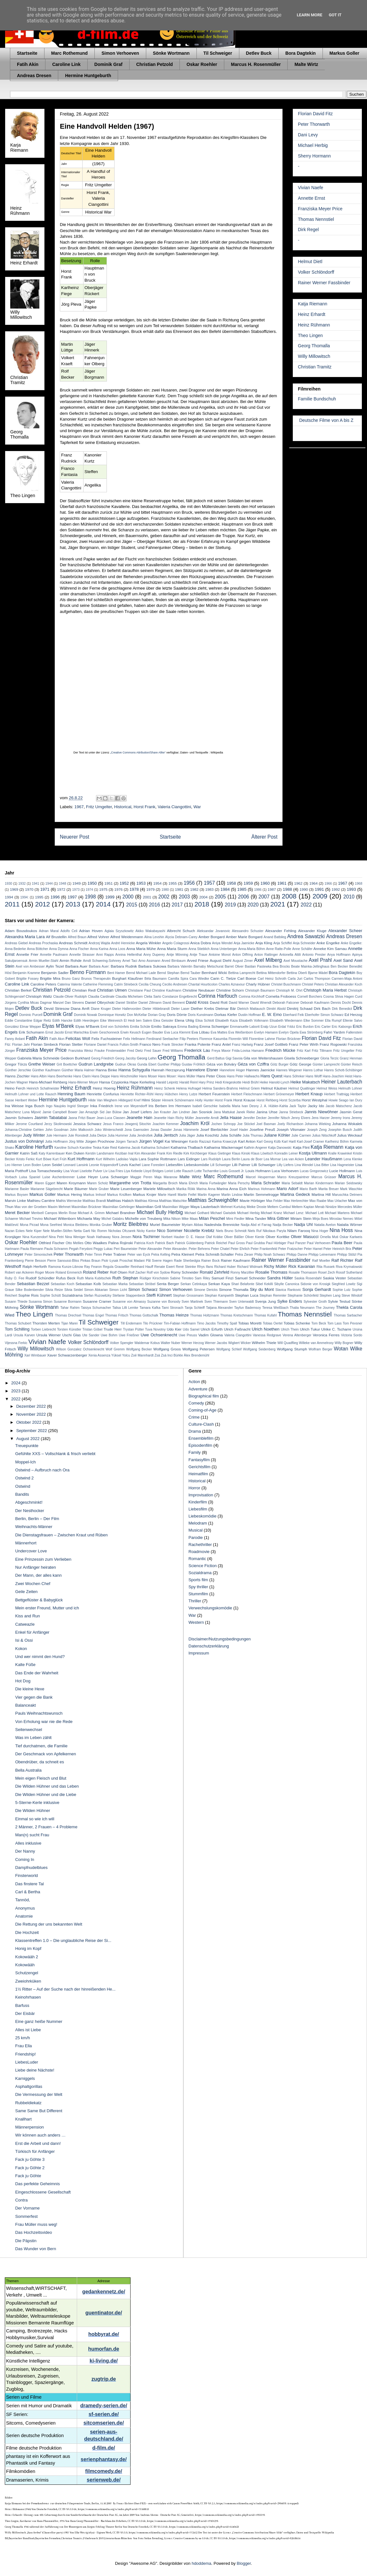 The width and height of the screenshot is (367, 2576). Describe the element at coordinates (263, 1058) in the screenshot. I see `Gila von Weitershausen` at that location.